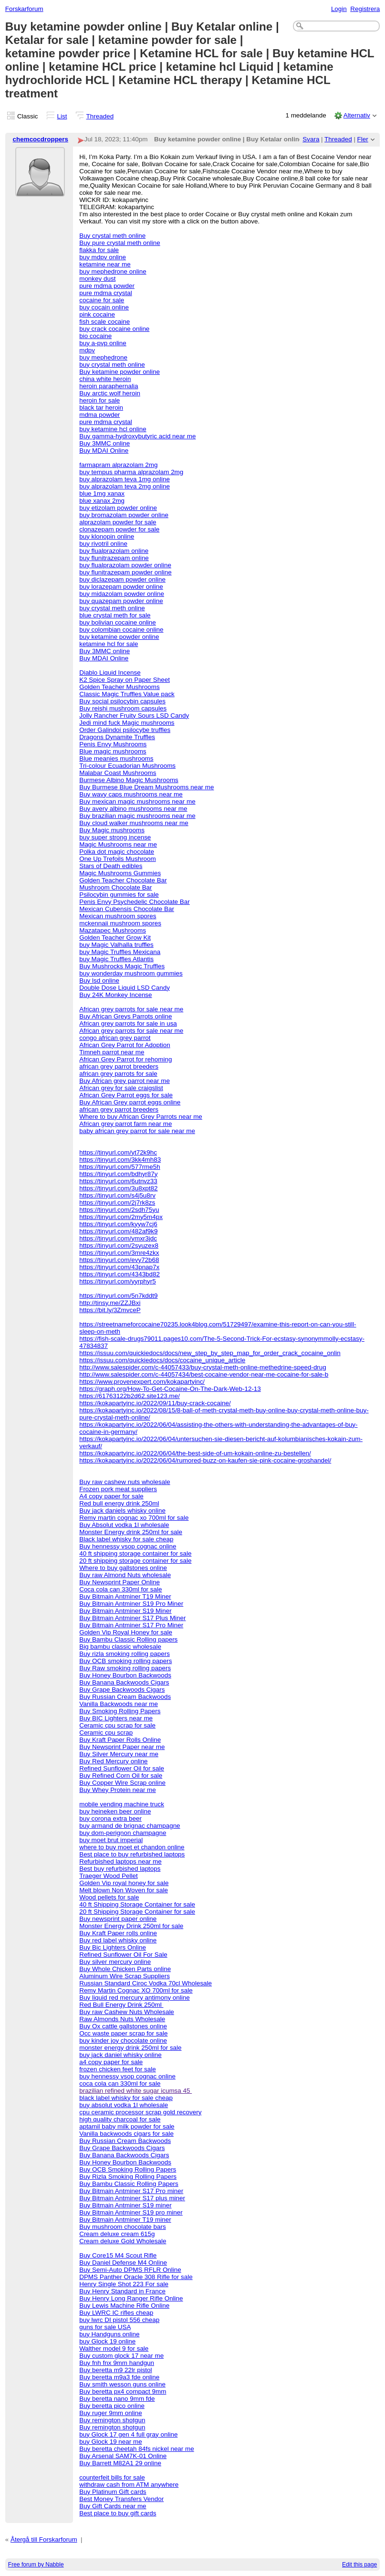 The image size is (385, 2576). I want to click on buy quazepam powder online, so click(121, 600).